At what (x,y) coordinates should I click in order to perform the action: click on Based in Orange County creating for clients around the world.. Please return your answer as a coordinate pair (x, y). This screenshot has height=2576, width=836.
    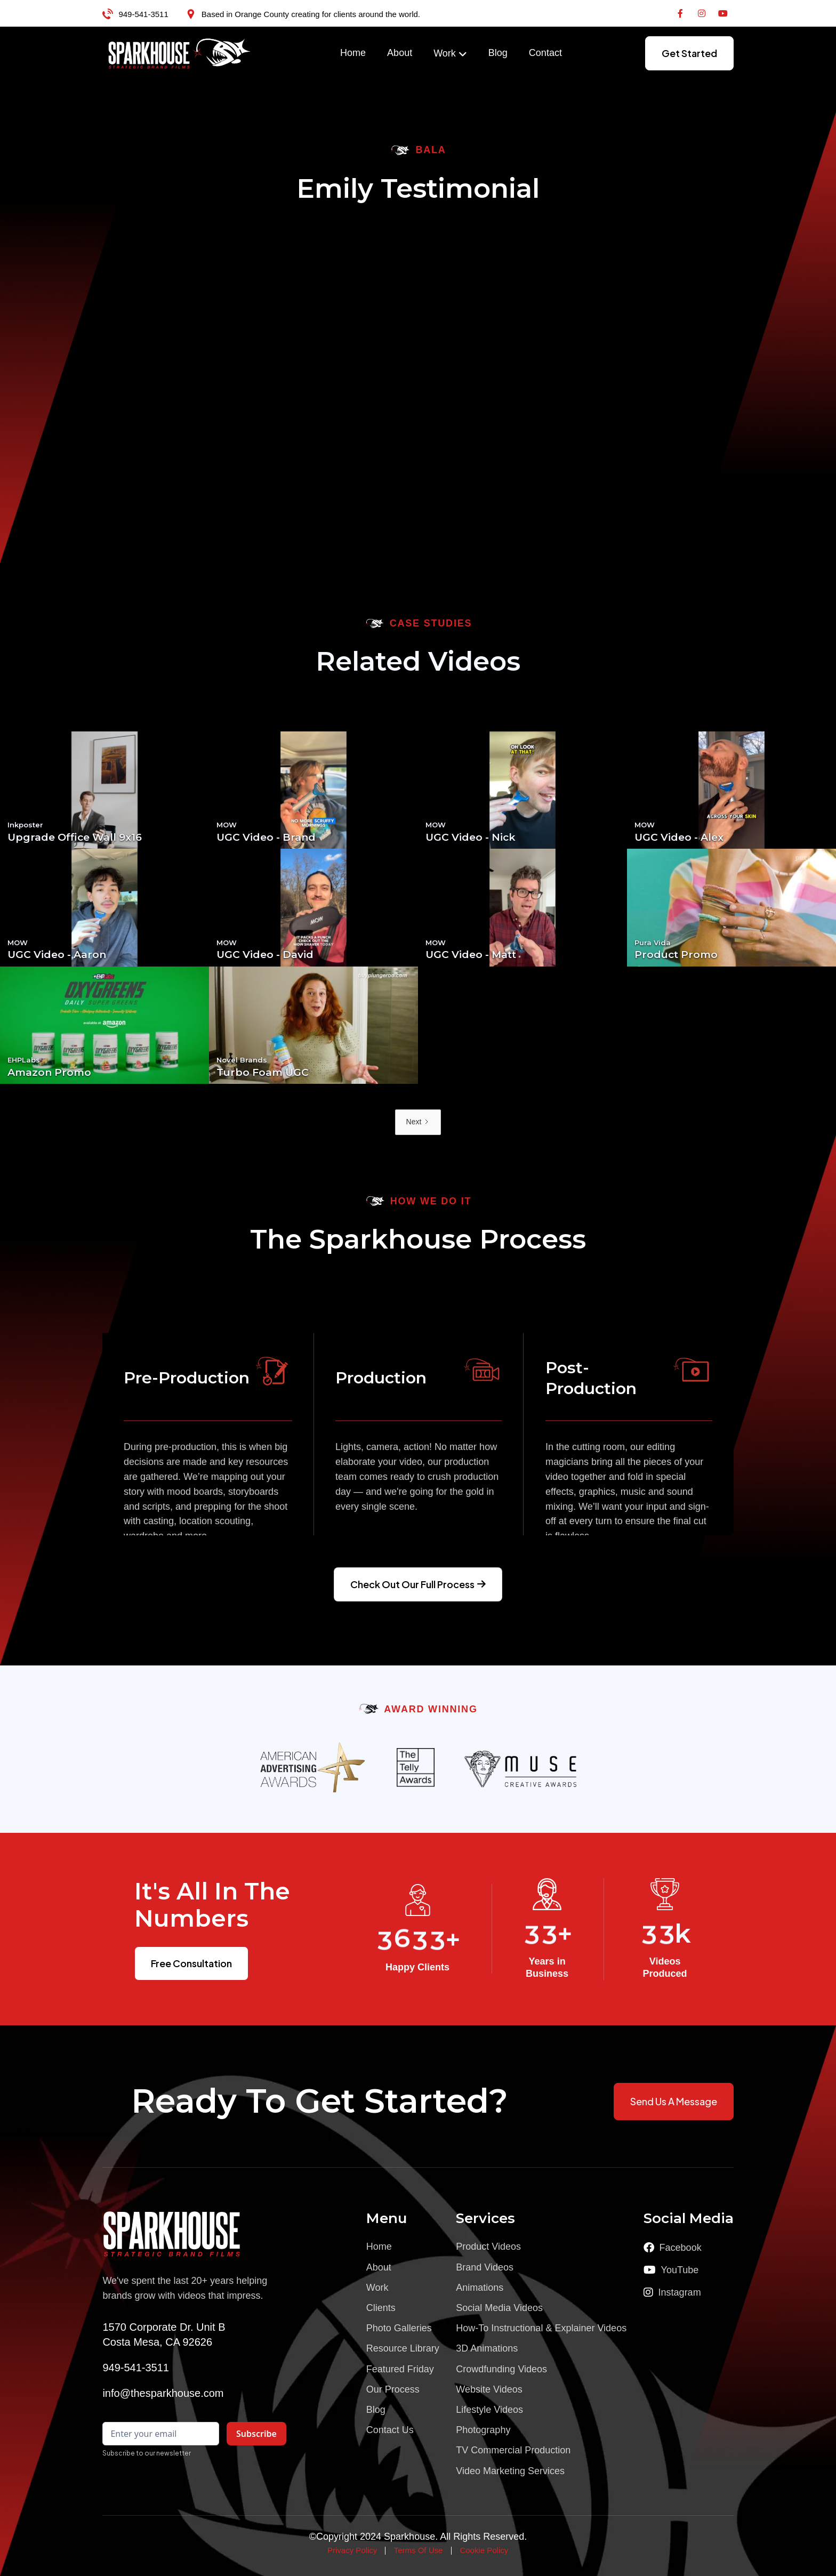
    Looking at the image, I should click on (311, 14).